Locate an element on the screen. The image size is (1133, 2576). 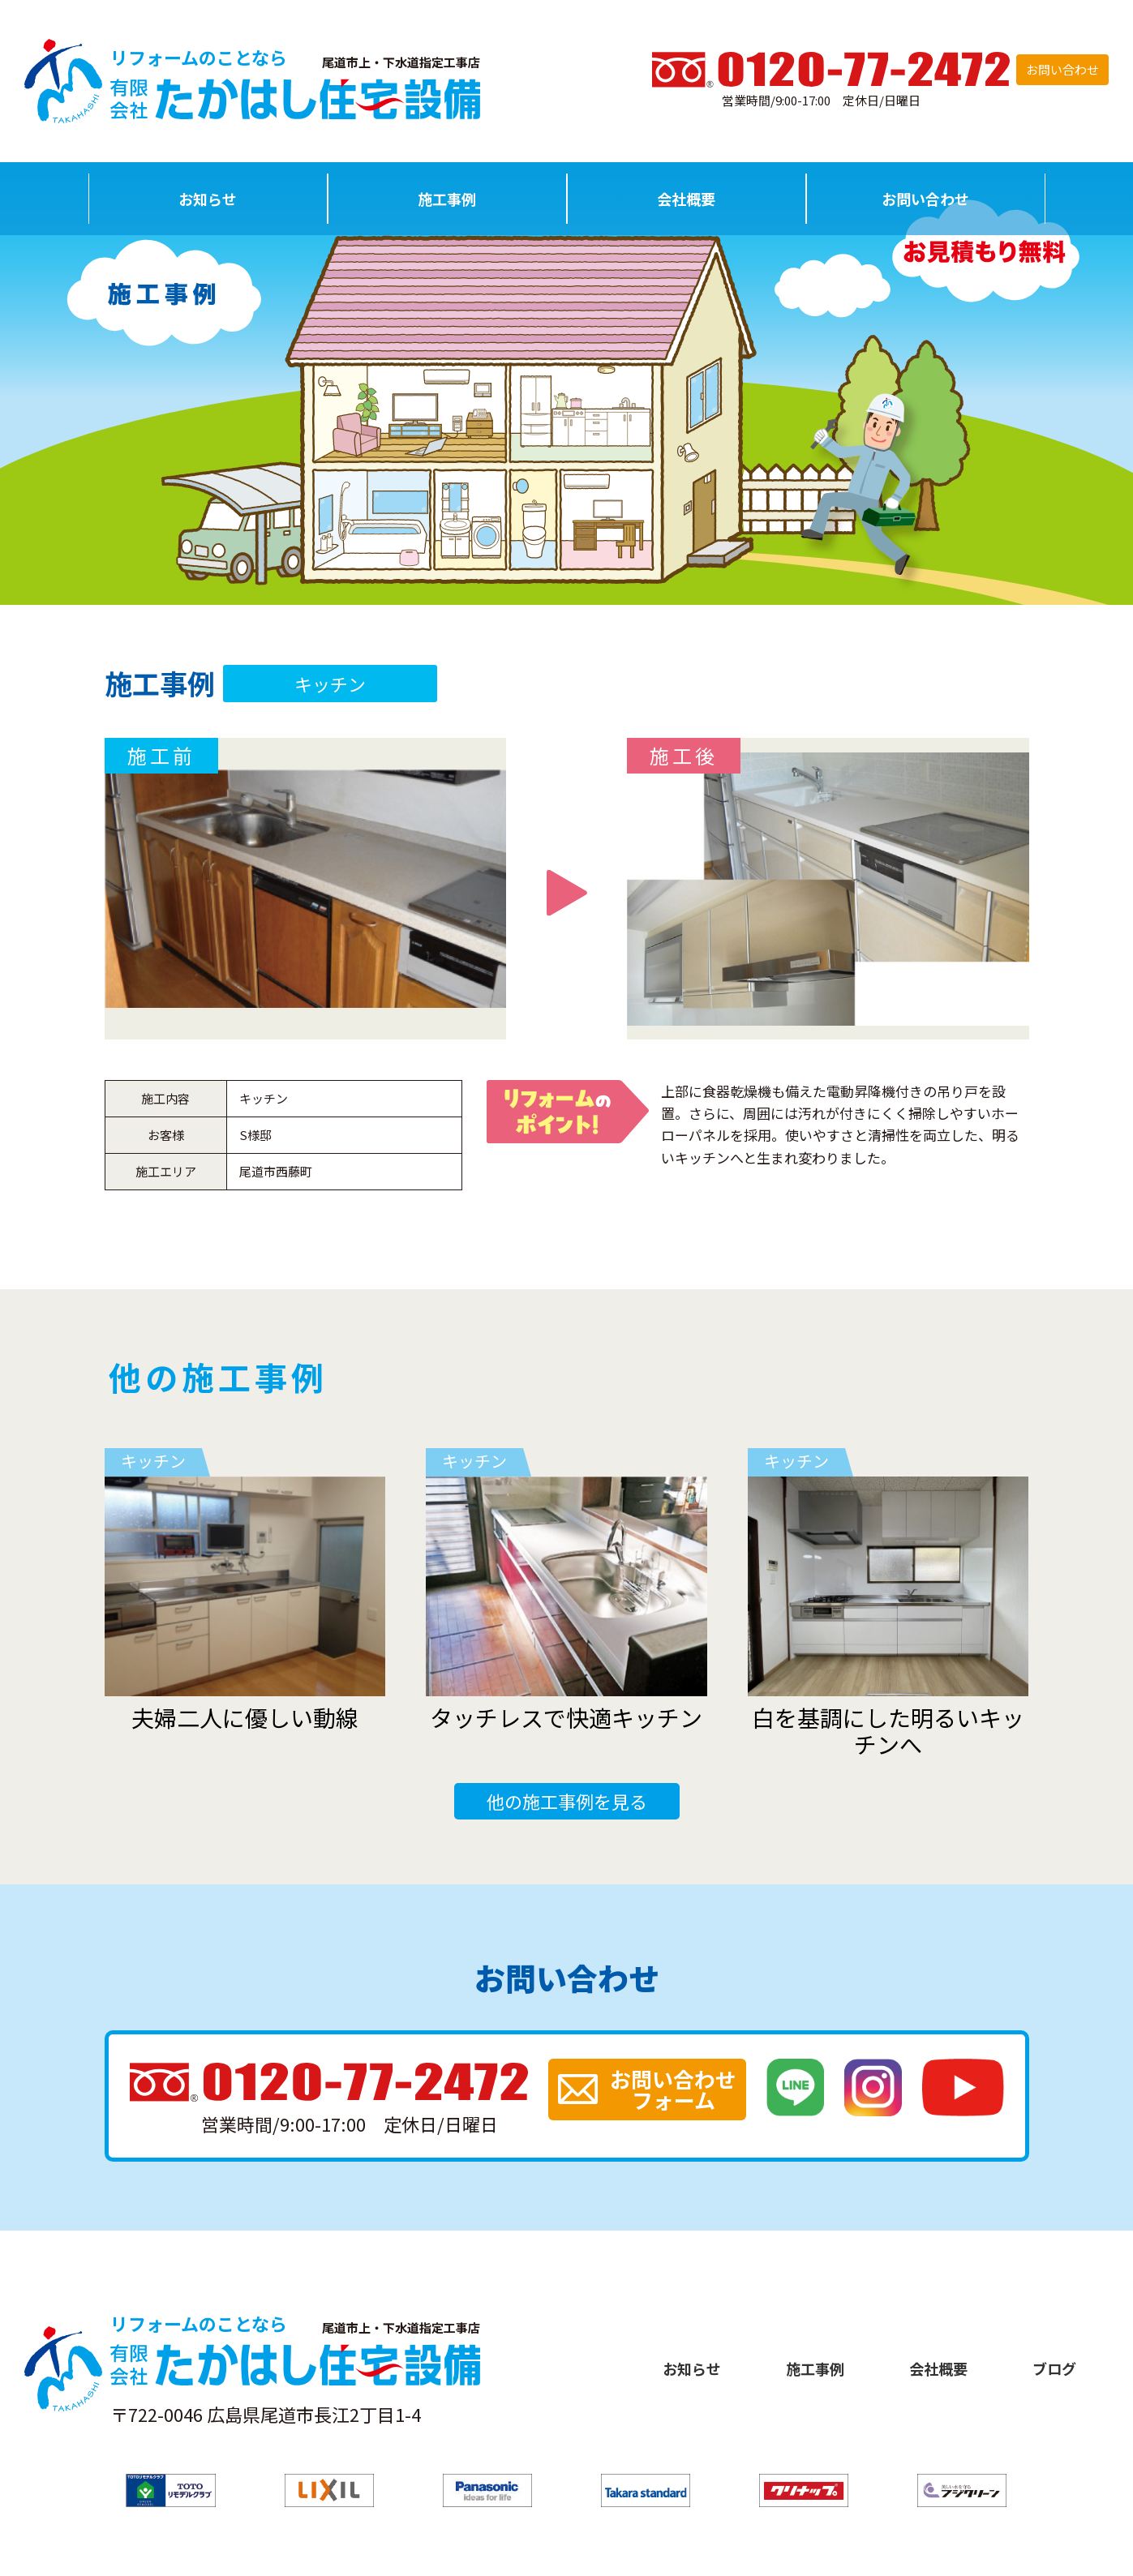
お問い合わせ is located at coordinates (1062, 69).